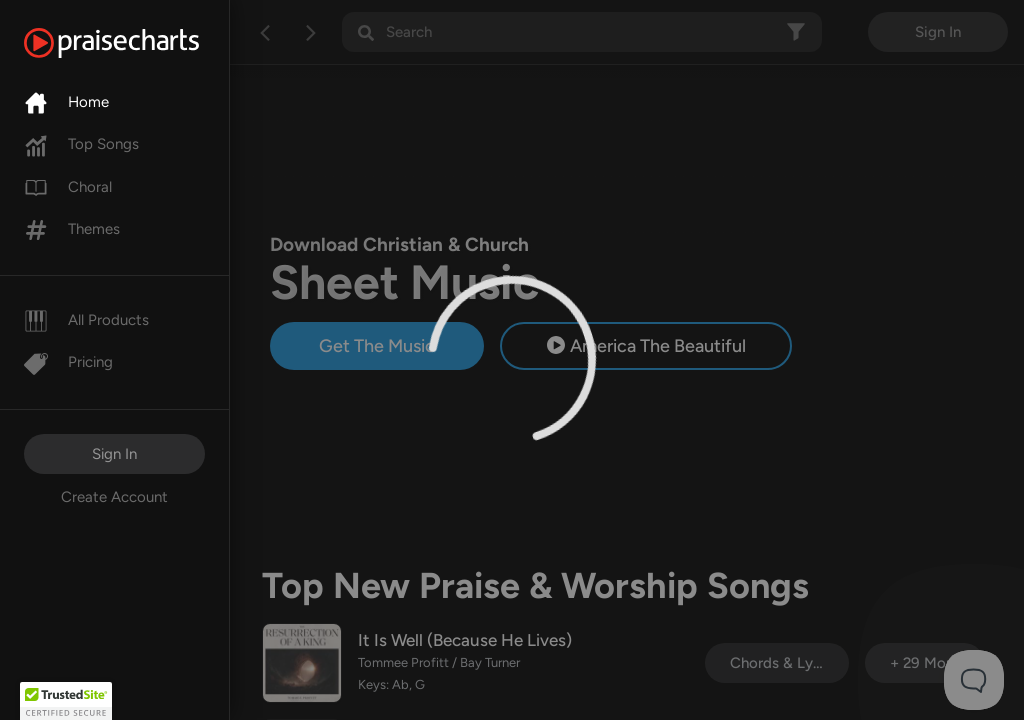  I want to click on All Products, so click(86, 320).